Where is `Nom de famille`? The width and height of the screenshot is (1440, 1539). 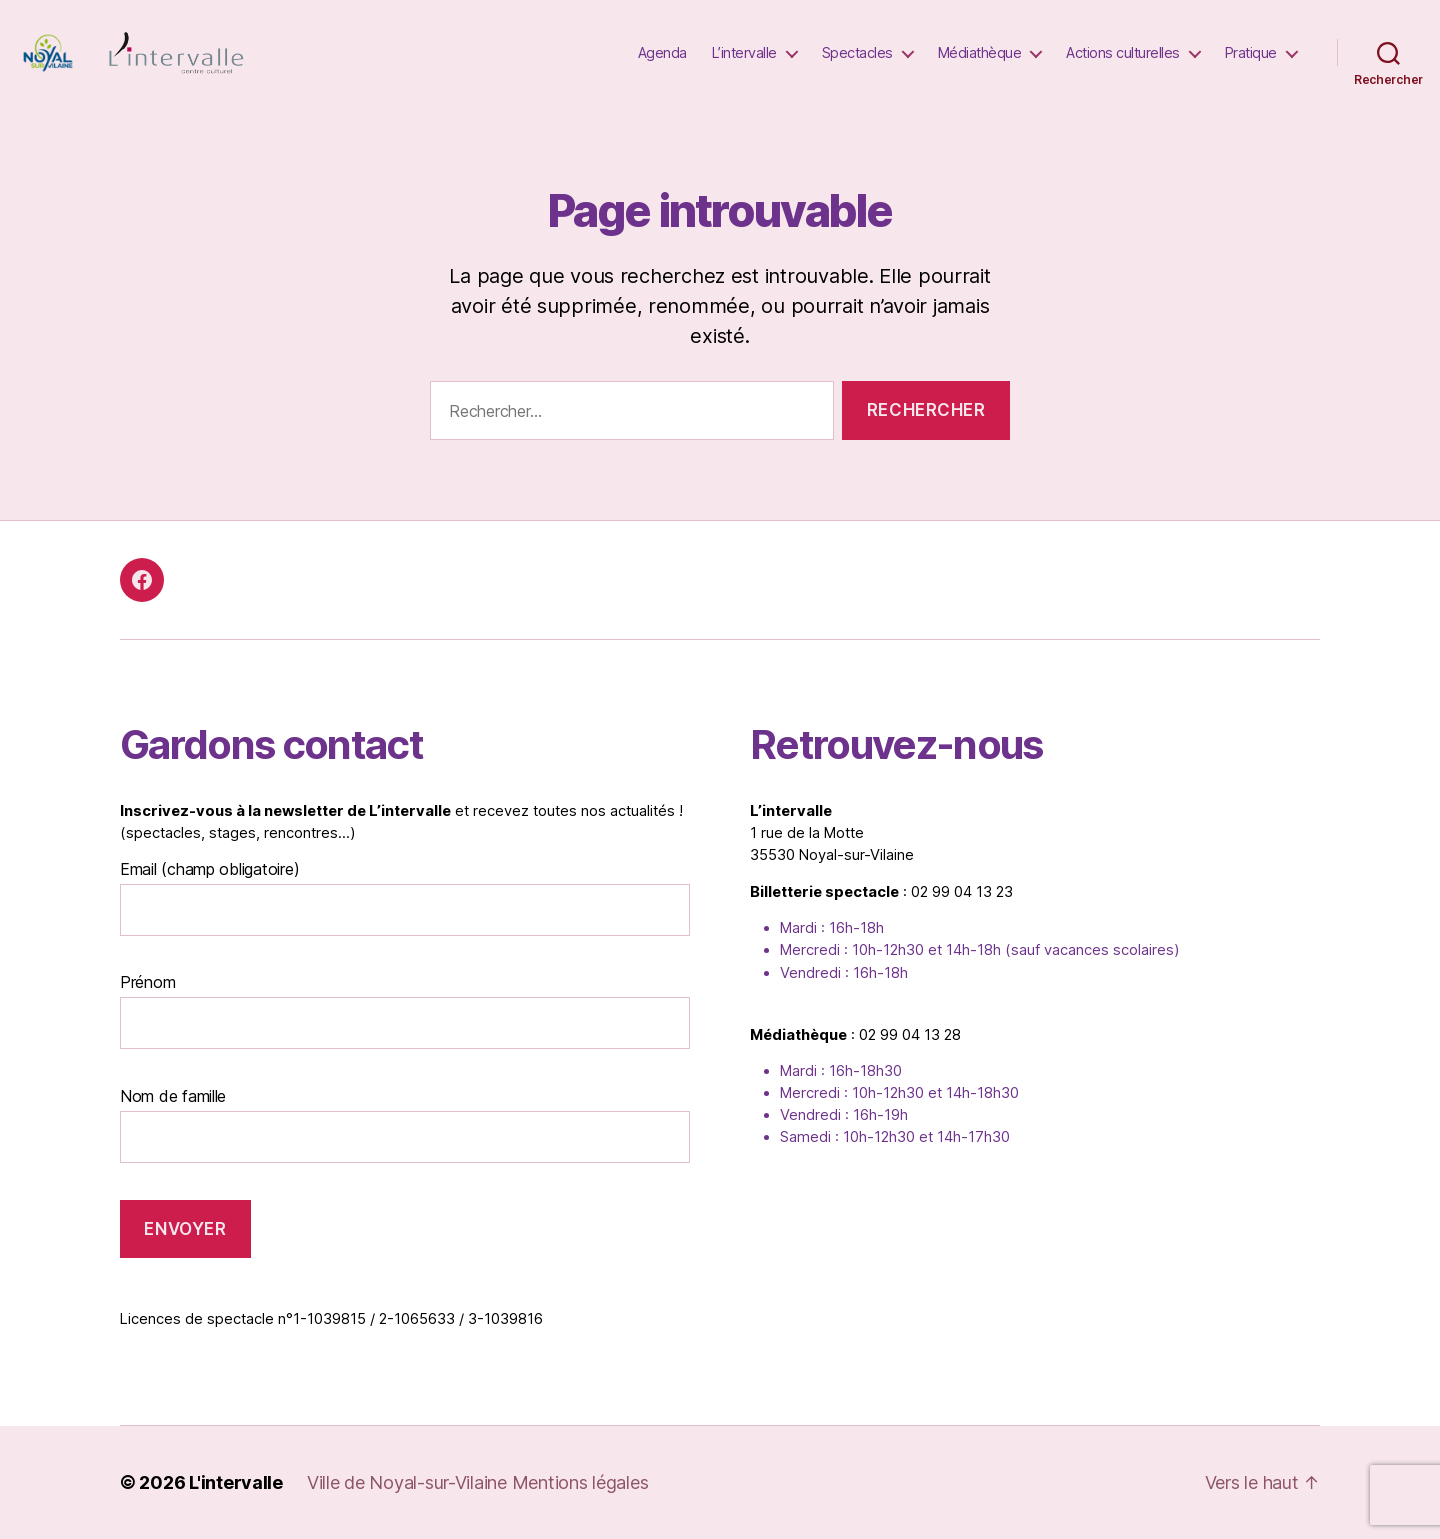 Nom de famille is located at coordinates (173, 1096).